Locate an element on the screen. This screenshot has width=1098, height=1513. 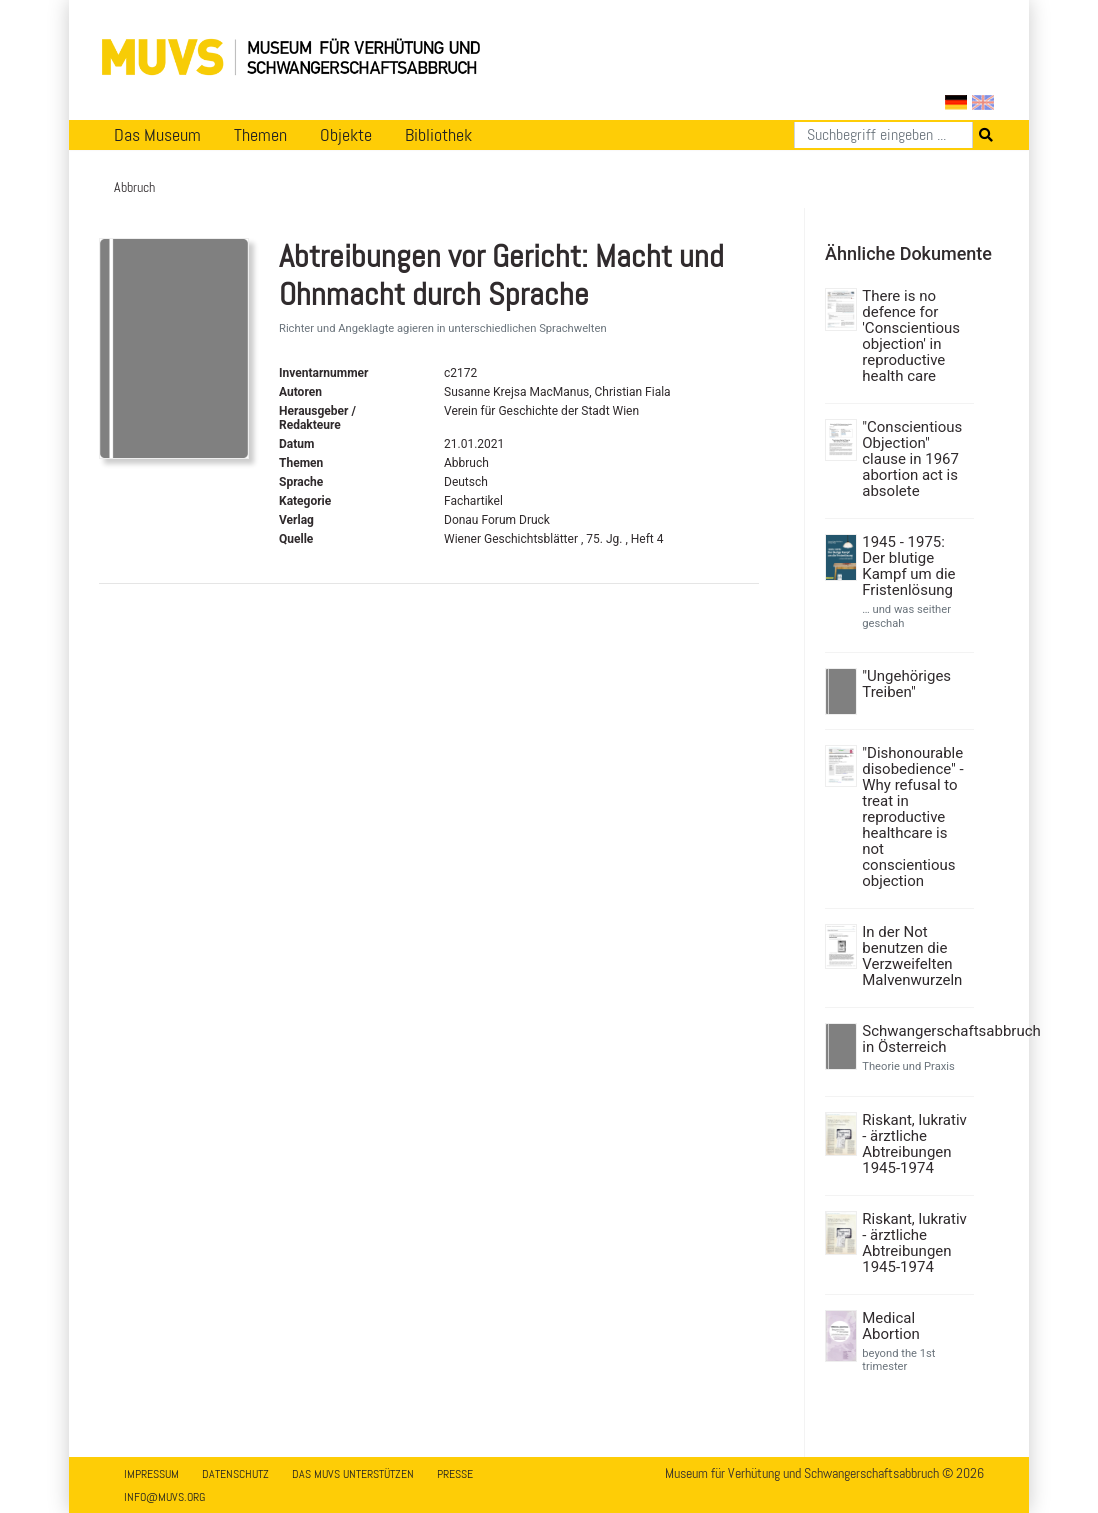
Schwangerschaftsabbruch in Österreich is located at coordinates (915, 1039).